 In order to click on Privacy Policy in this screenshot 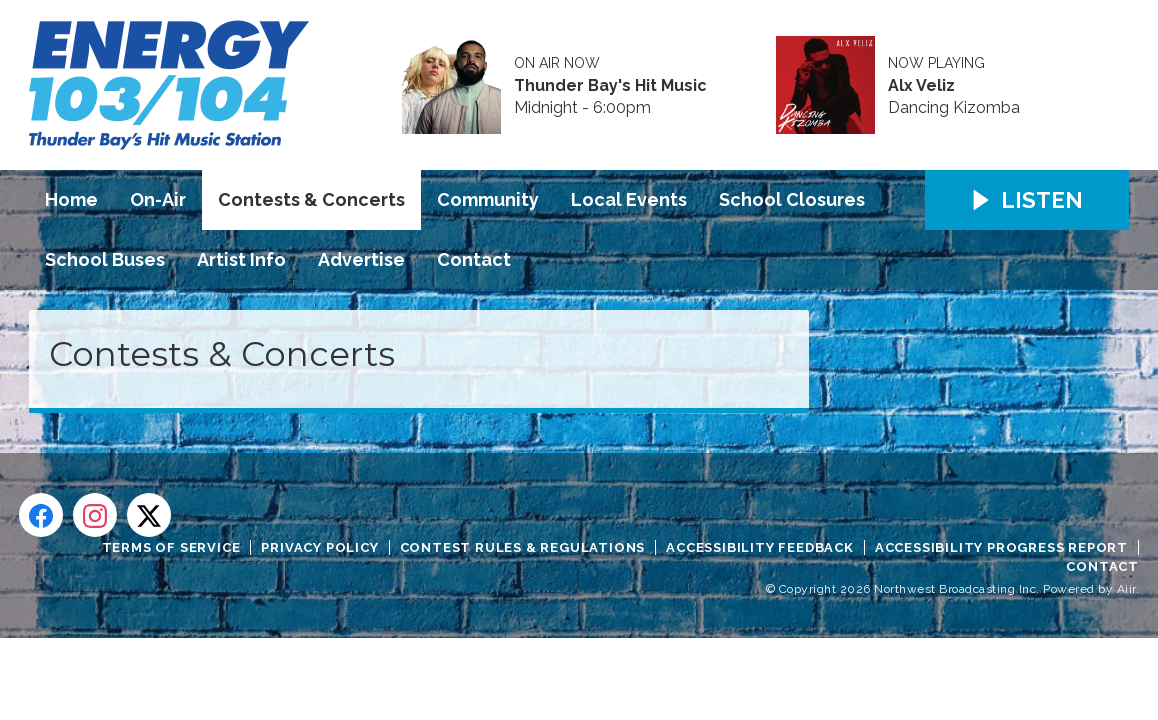, I will do `click(319, 547)`.